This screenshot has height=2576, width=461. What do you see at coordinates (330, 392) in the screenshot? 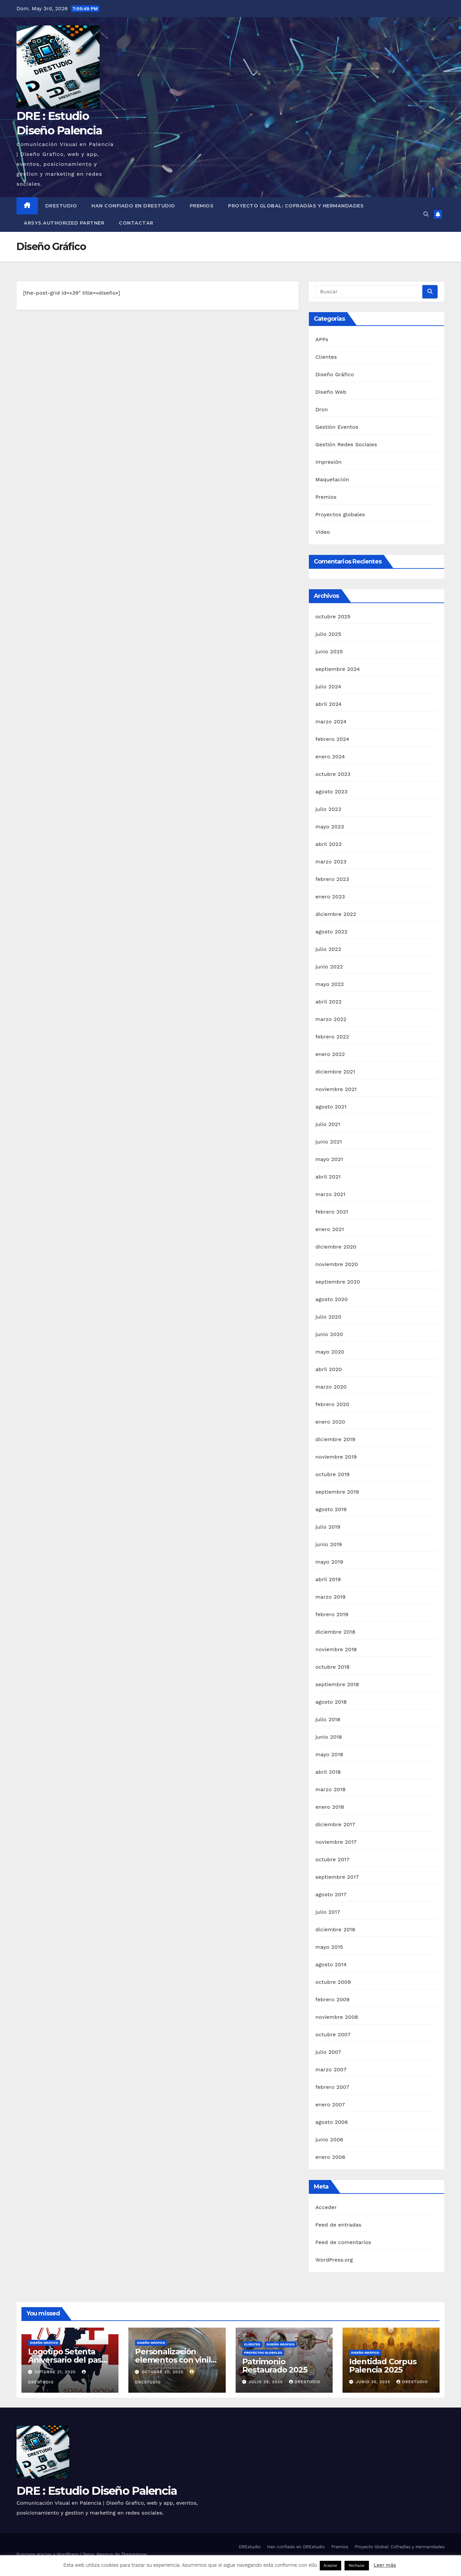
I see `Diseño Web` at bounding box center [330, 392].